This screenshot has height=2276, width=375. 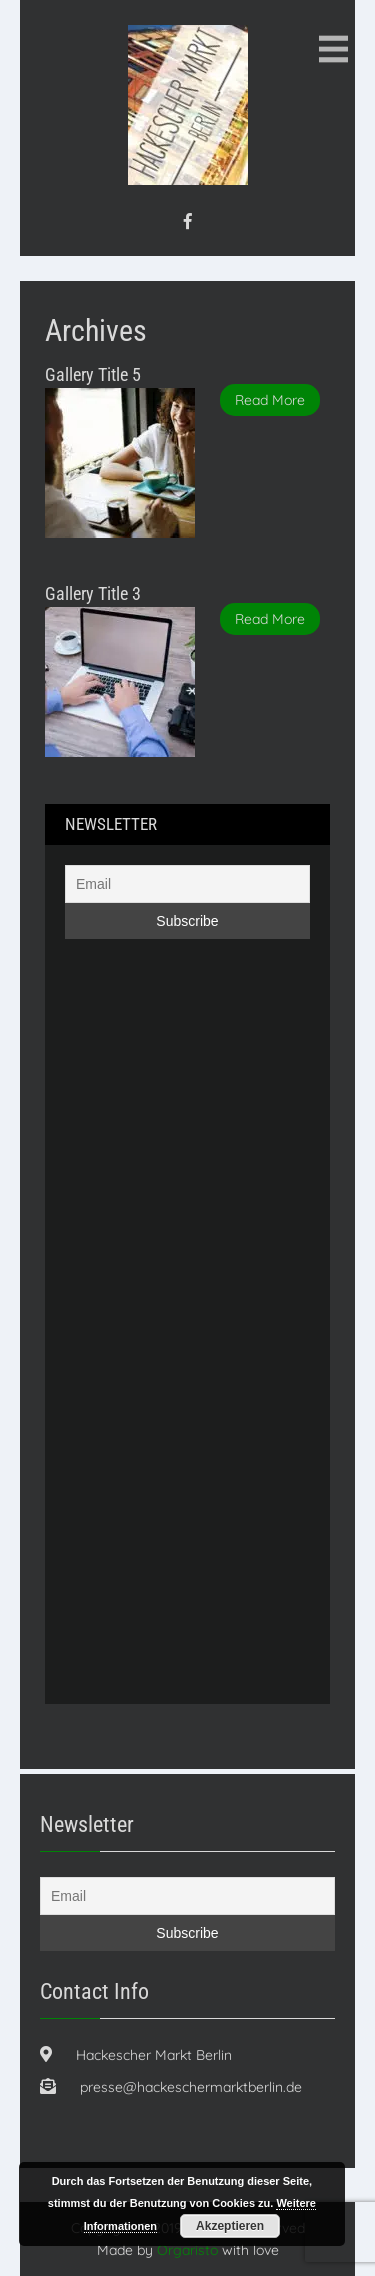 I want to click on Gallery Title 3, so click(x=93, y=593).